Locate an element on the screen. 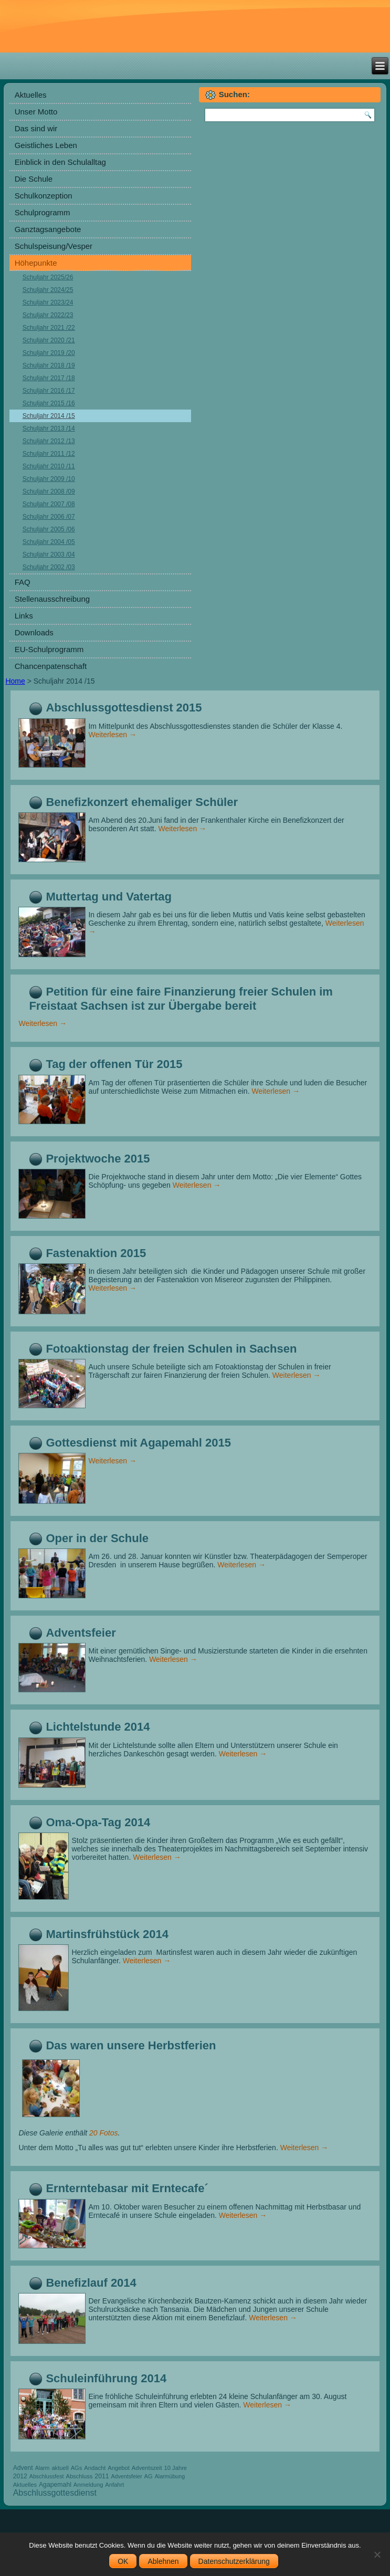 The height and width of the screenshot is (2576, 390). Schuljahr 2006 /07 is located at coordinates (49, 516).